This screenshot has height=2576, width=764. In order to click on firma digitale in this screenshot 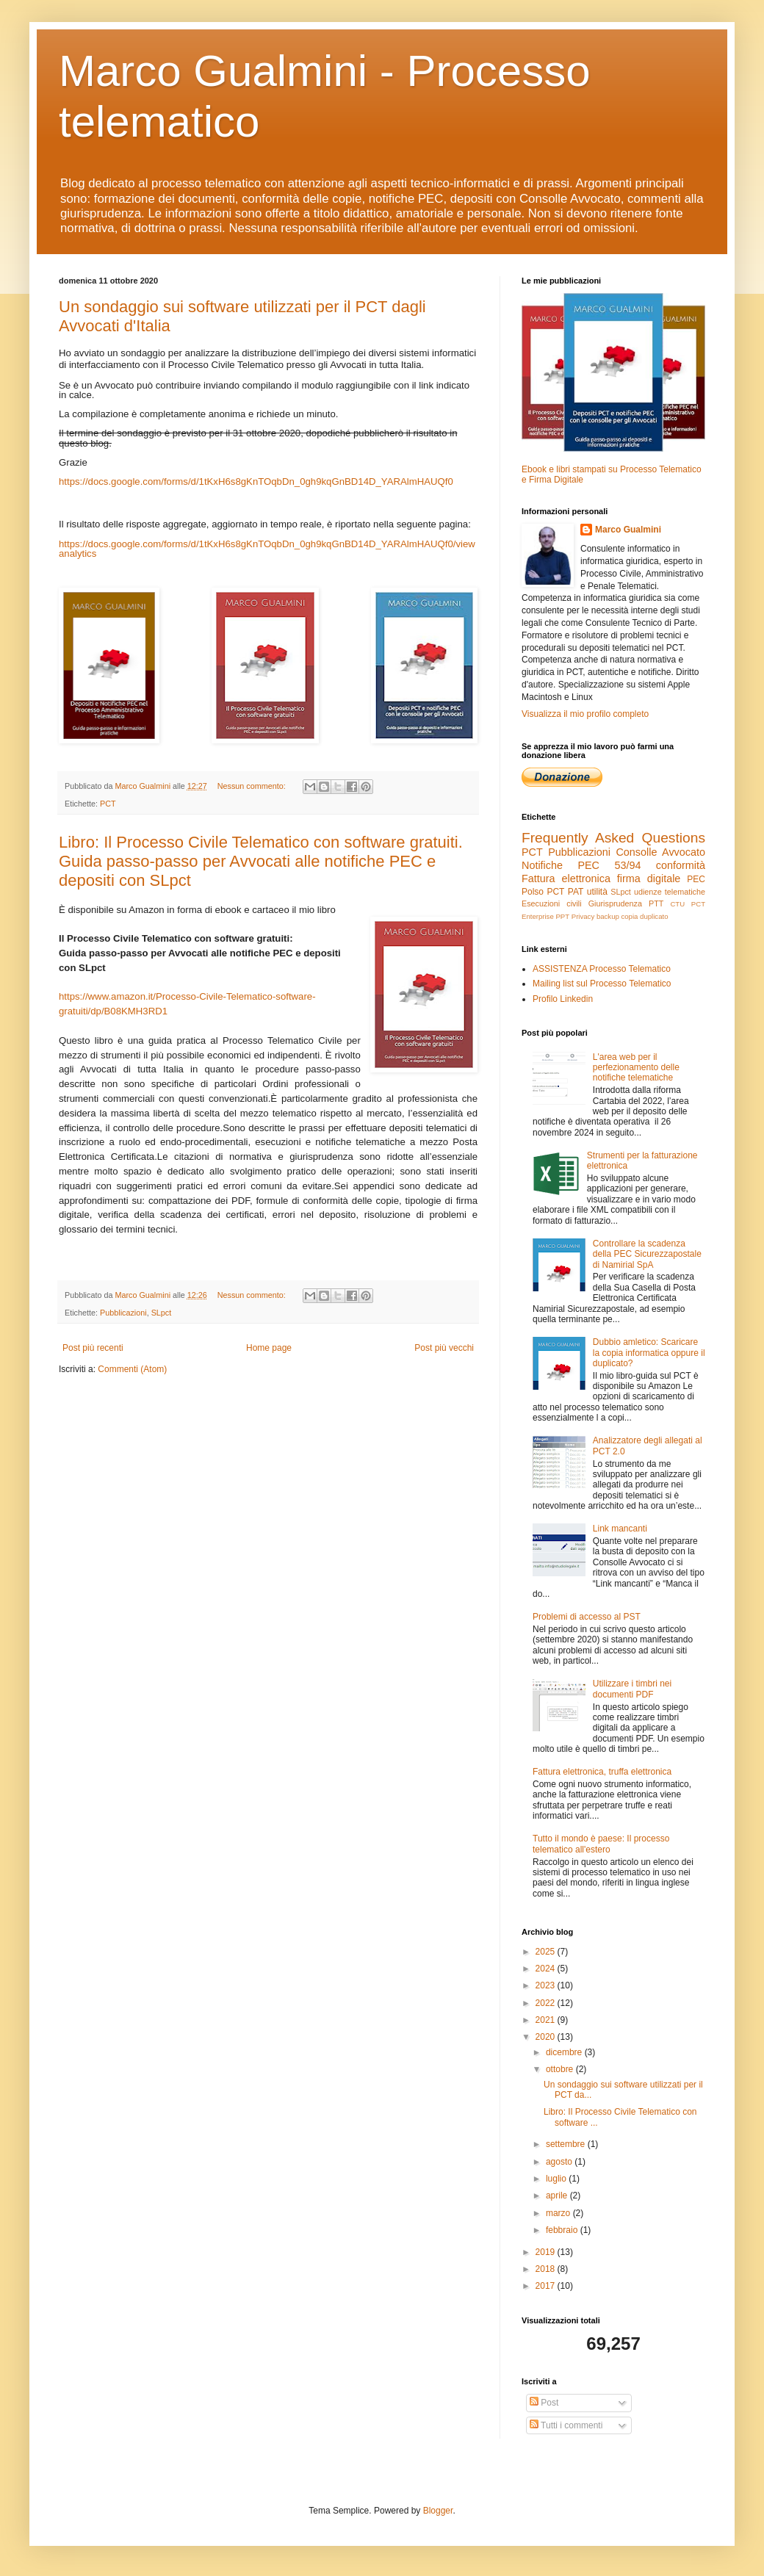, I will do `click(649, 878)`.